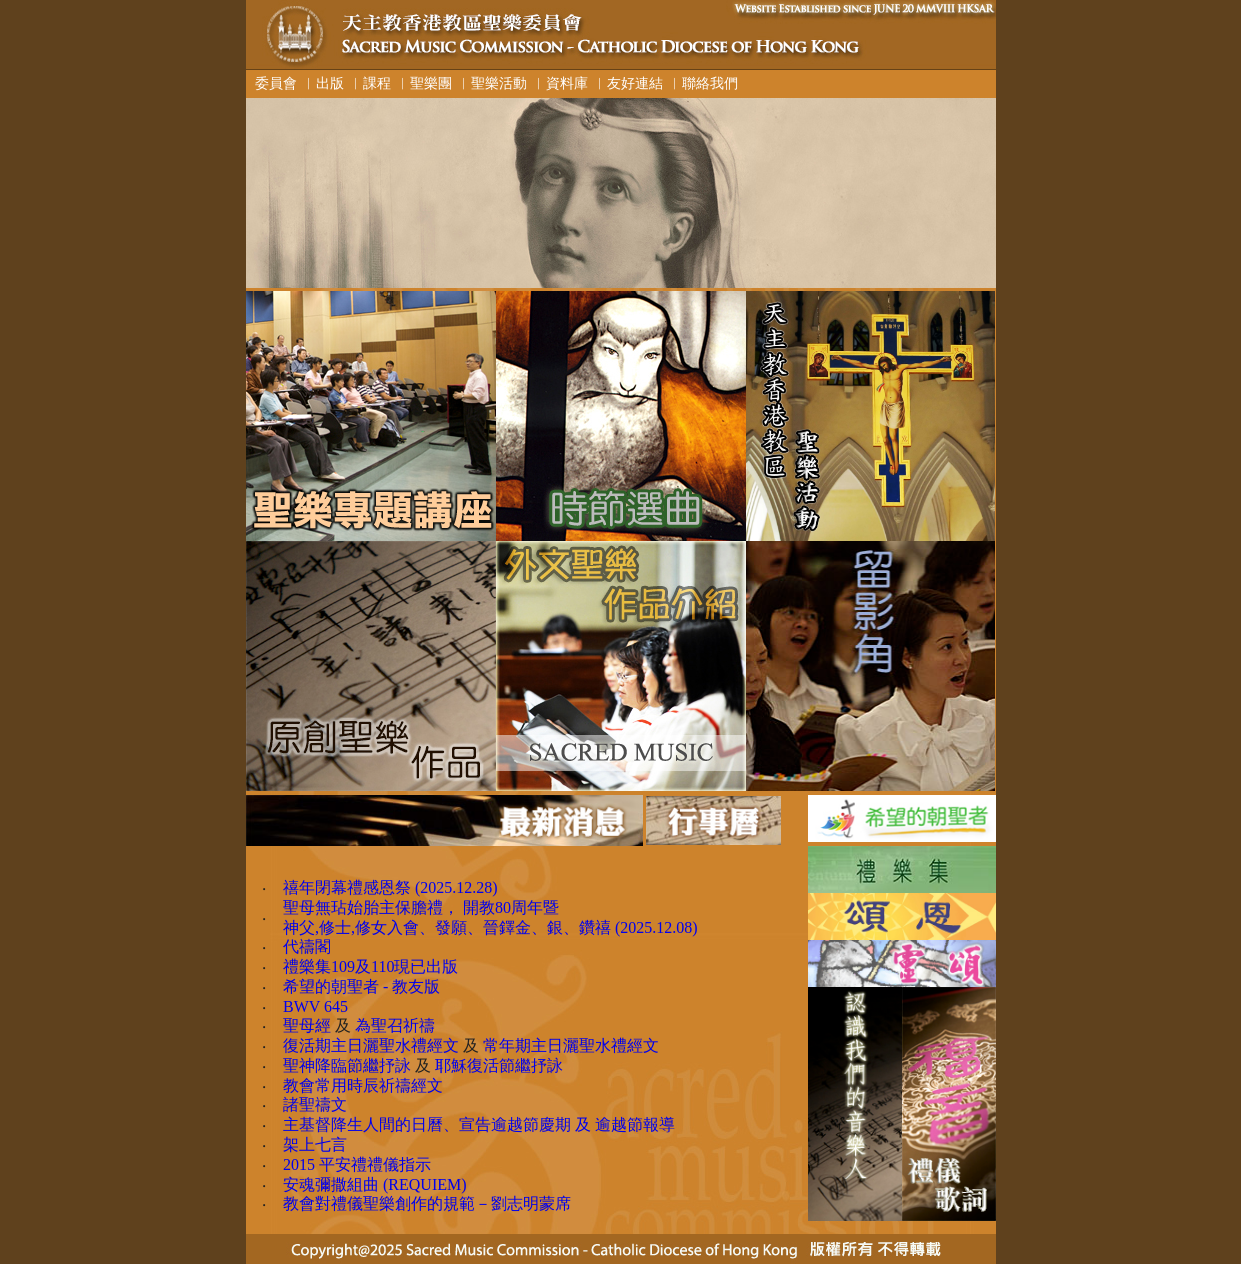  Describe the element at coordinates (395, 1025) in the screenshot. I see `為聖召祈禱` at that location.